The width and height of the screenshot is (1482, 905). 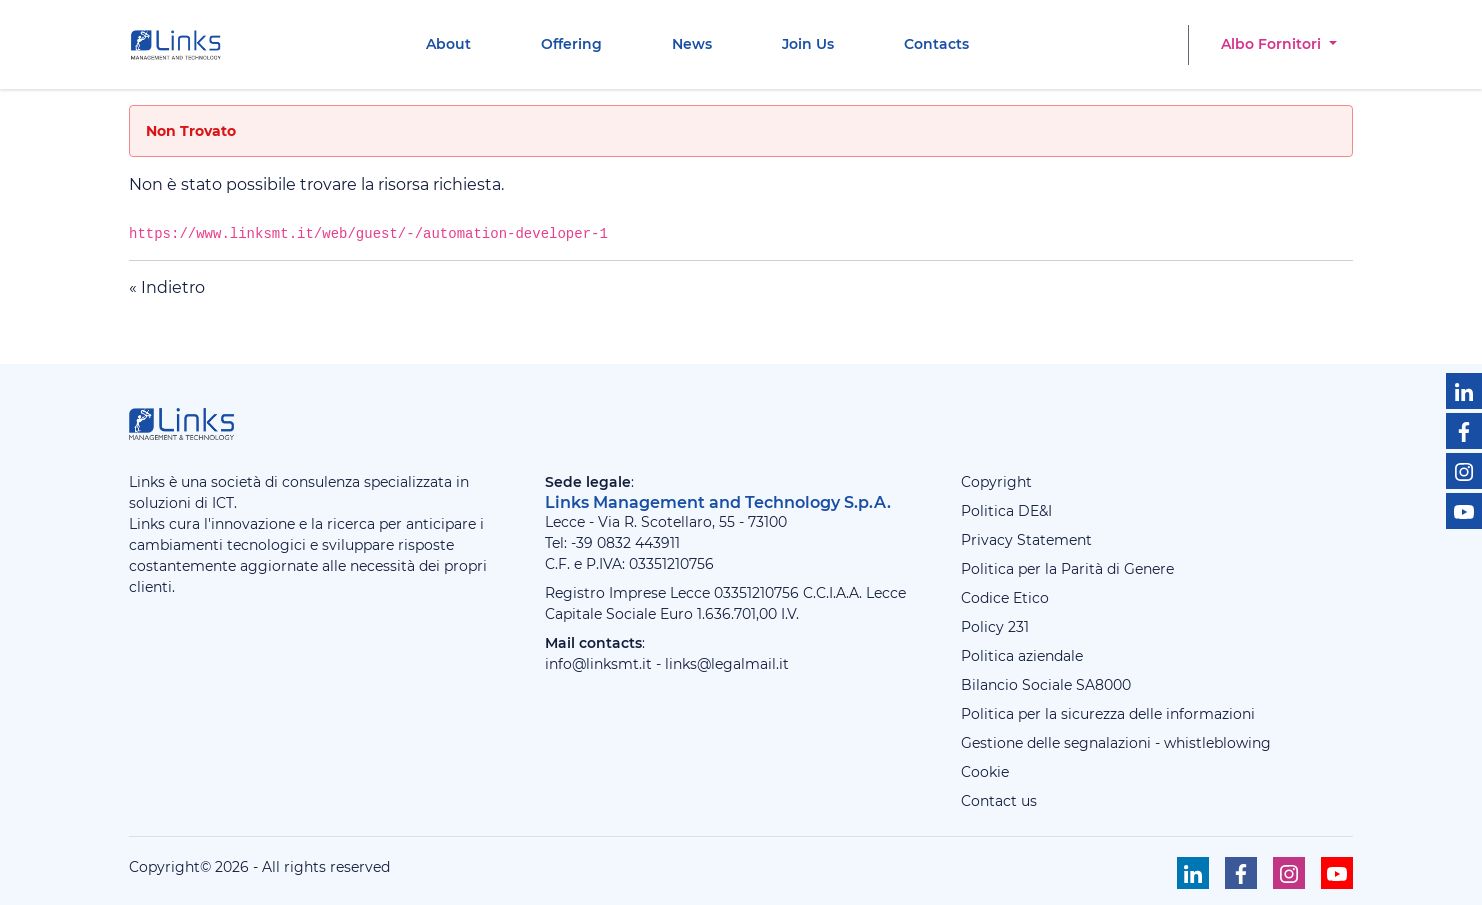 What do you see at coordinates (448, 44) in the screenshot?
I see `[menuitem]` at bounding box center [448, 44].